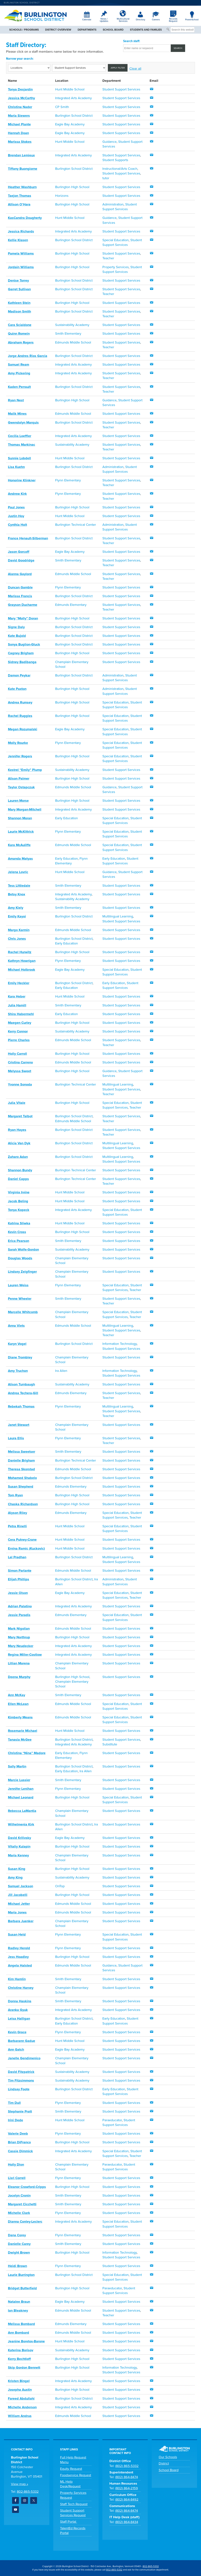 The image size is (201, 2576). I want to click on Paraeducator, so click(112, 2120).